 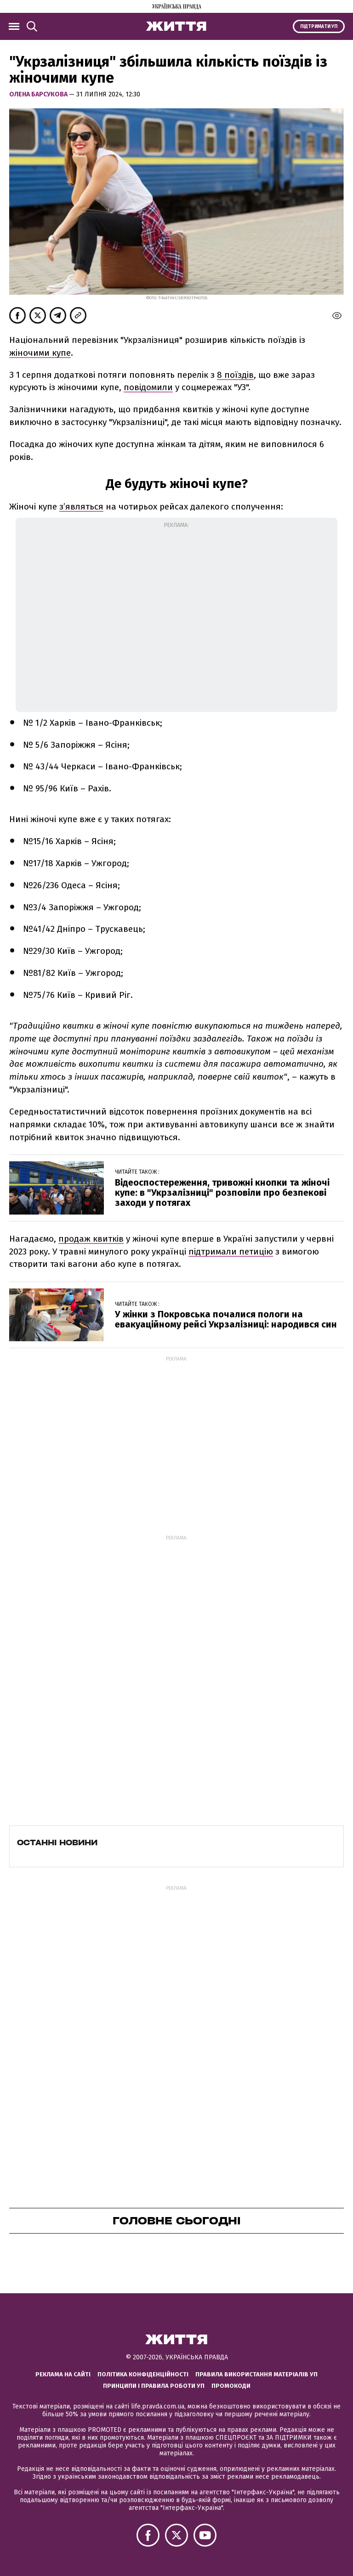 I want to click on Політика конфіденційності, so click(x=142, y=2374).